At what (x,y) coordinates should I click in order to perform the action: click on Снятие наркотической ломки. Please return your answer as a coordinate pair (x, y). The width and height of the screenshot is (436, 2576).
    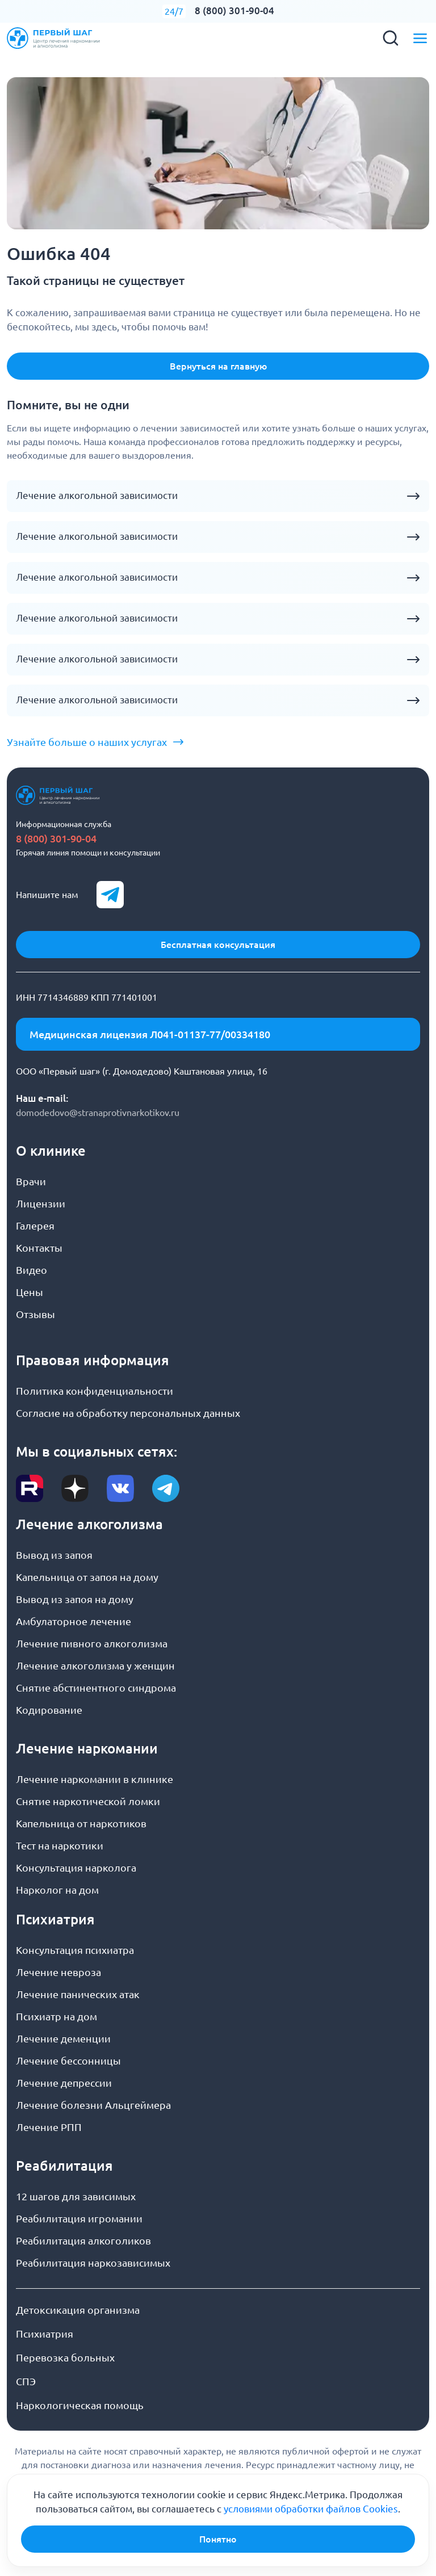
    Looking at the image, I should click on (88, 1801).